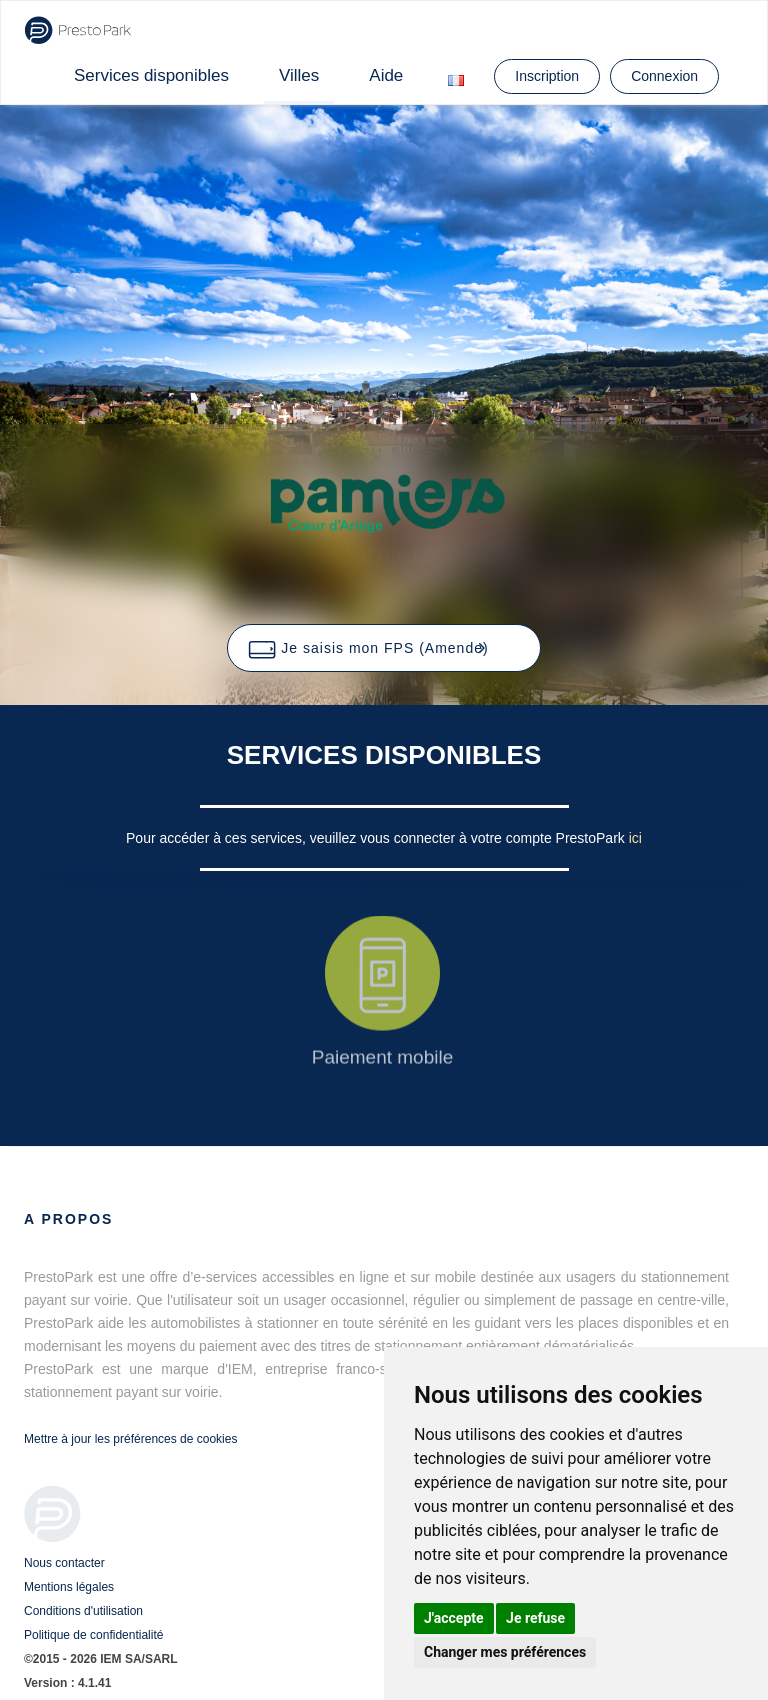 The height and width of the screenshot is (1700, 768). I want to click on Je refuse [button], so click(535, 1618).